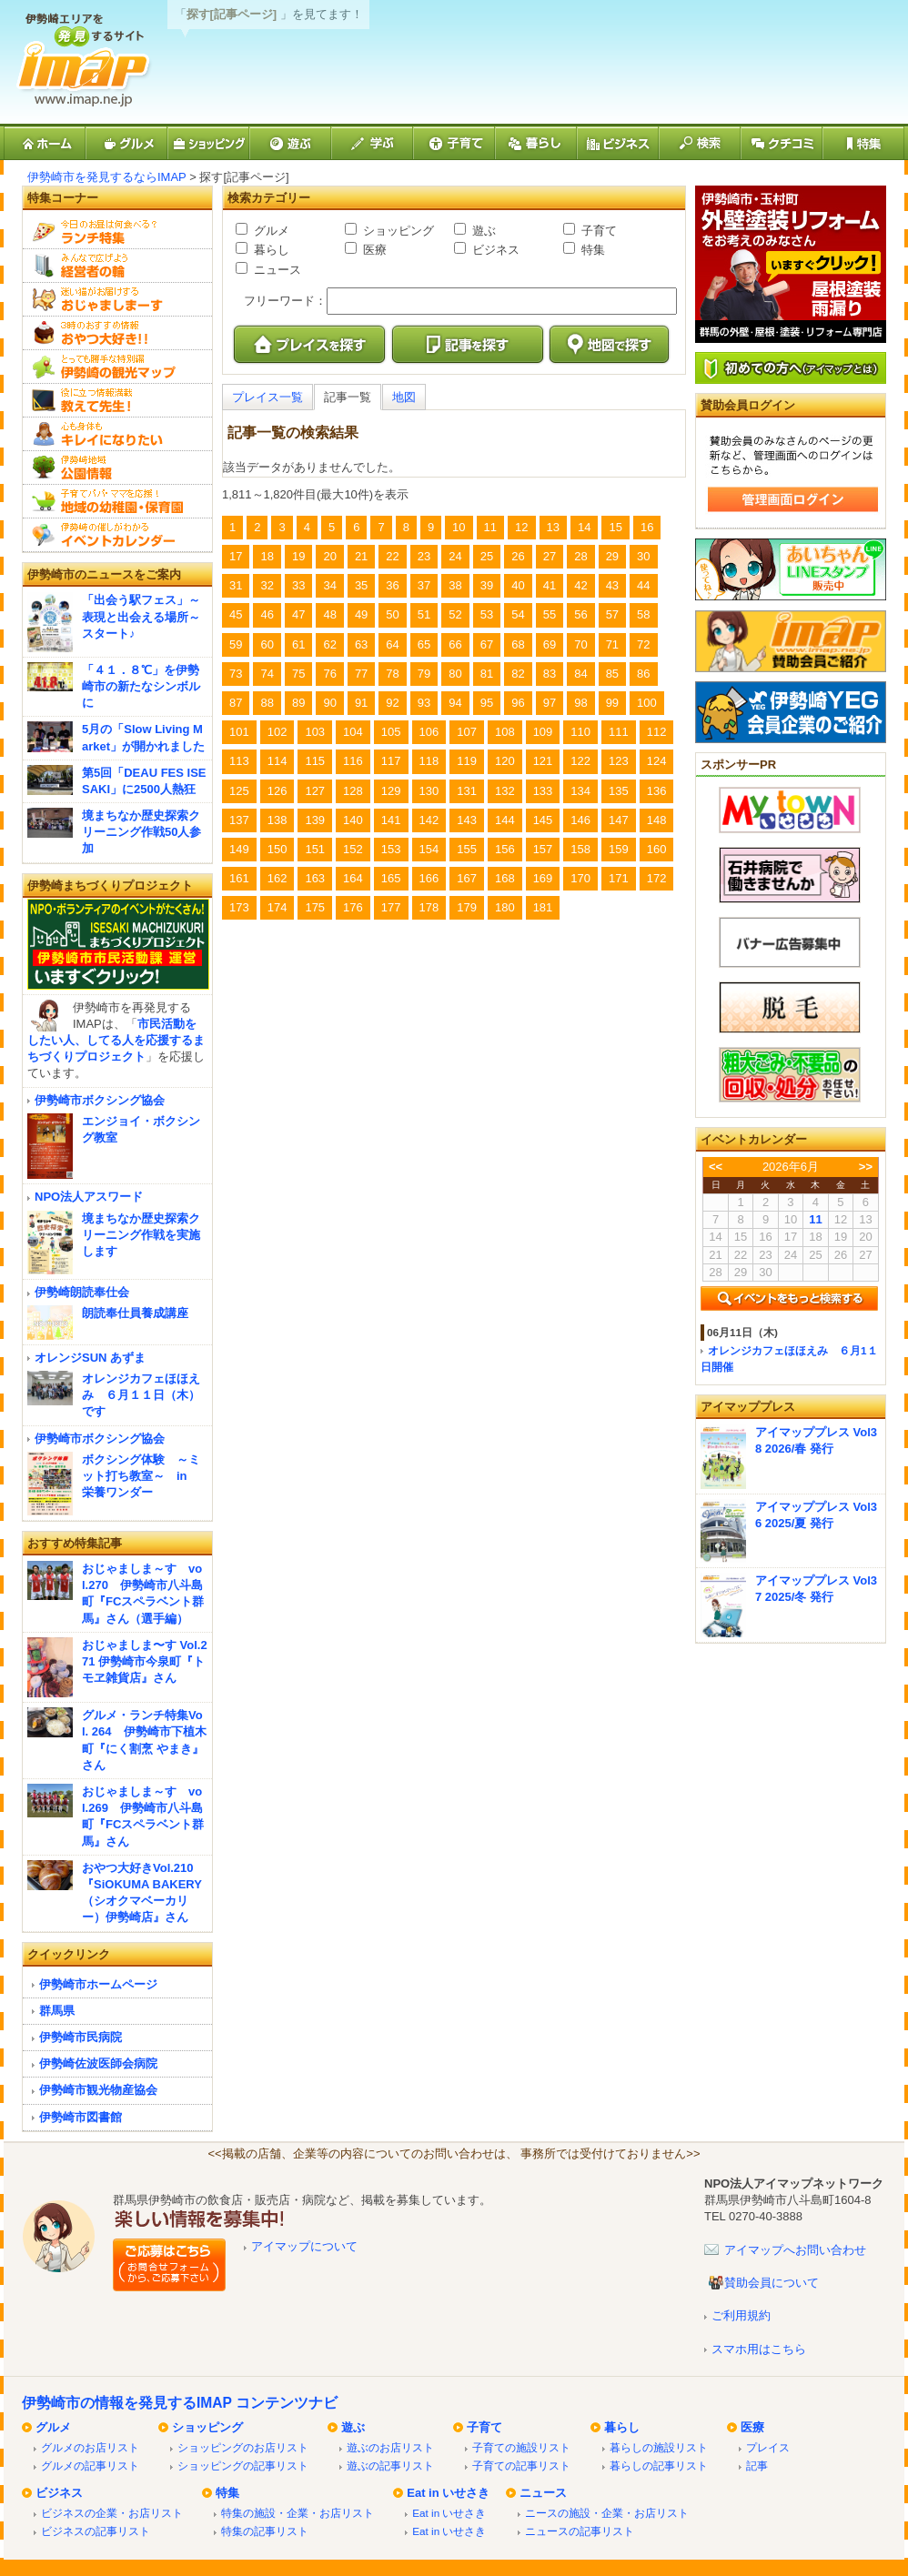 The height and width of the screenshot is (2576, 908). I want to click on 106, so click(429, 732).